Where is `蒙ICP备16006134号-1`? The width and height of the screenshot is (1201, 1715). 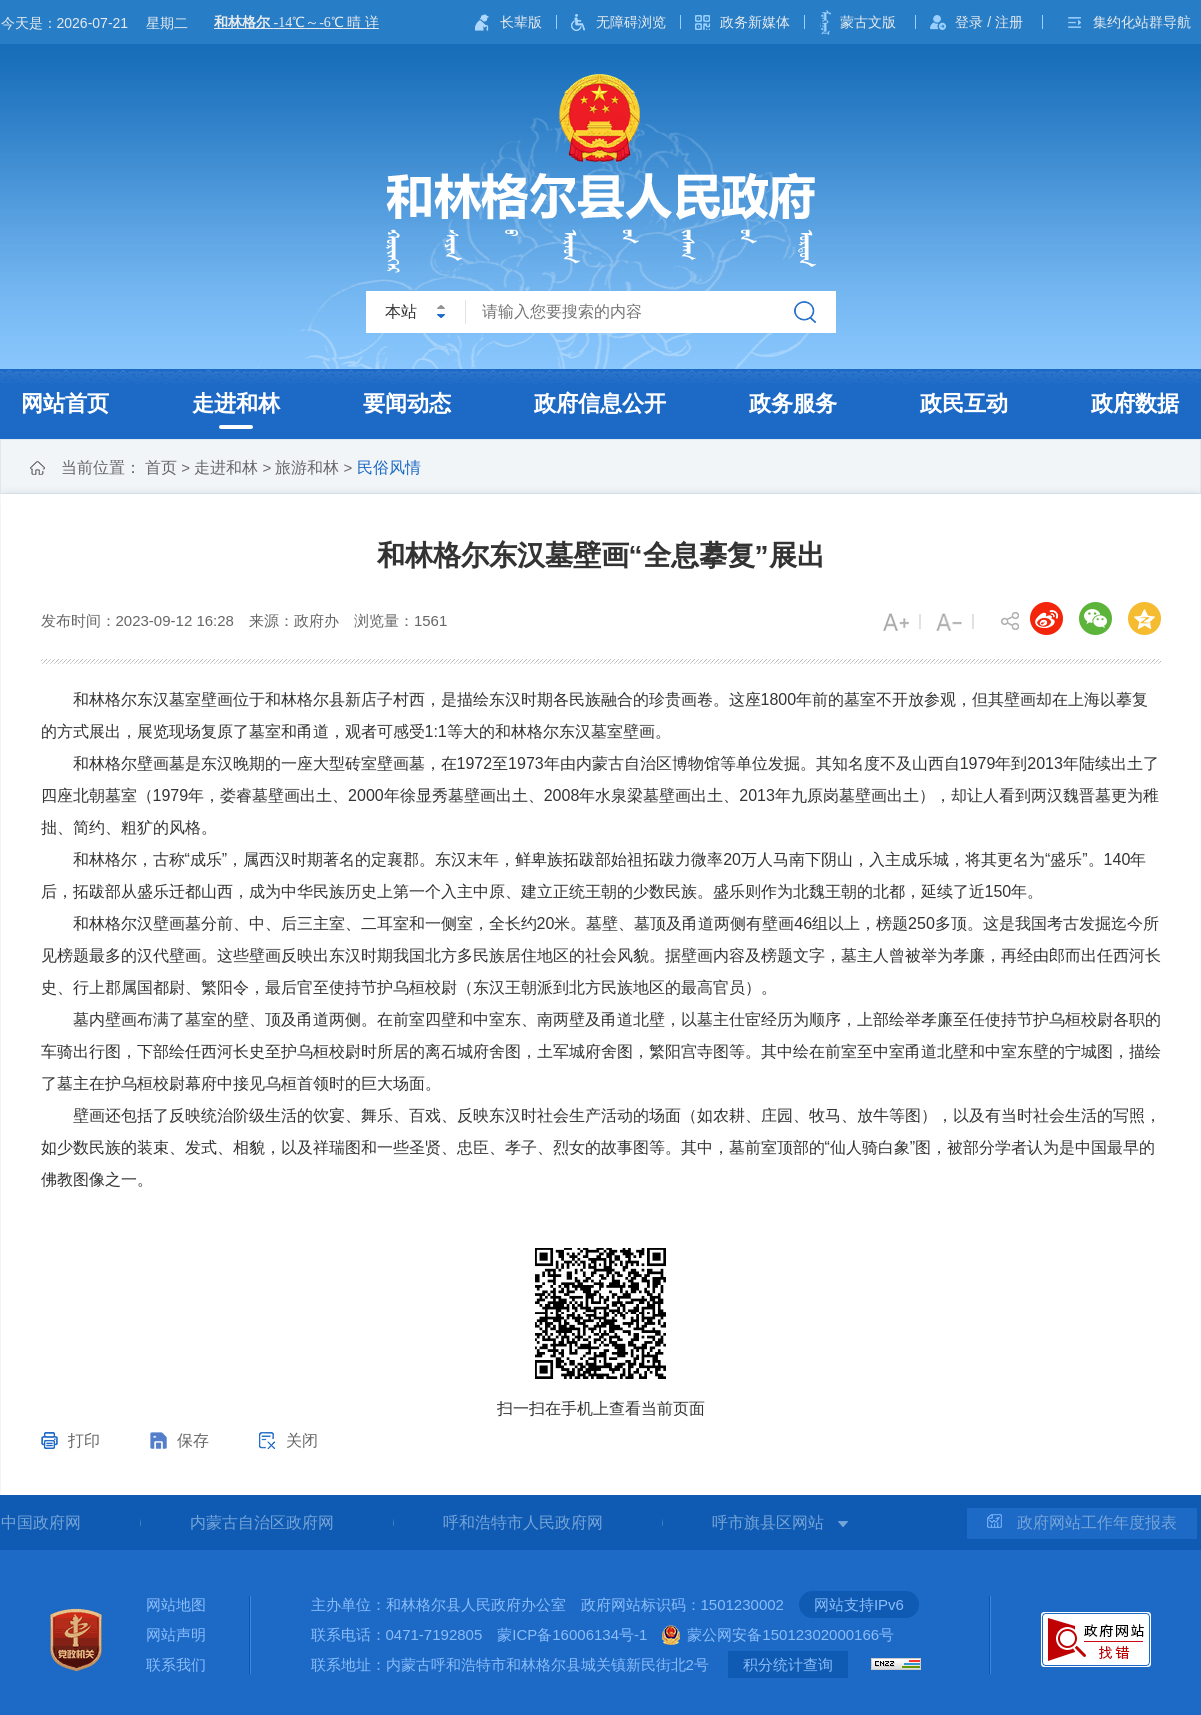
蒙ICP备16006134号-1 is located at coordinates (572, 1634).